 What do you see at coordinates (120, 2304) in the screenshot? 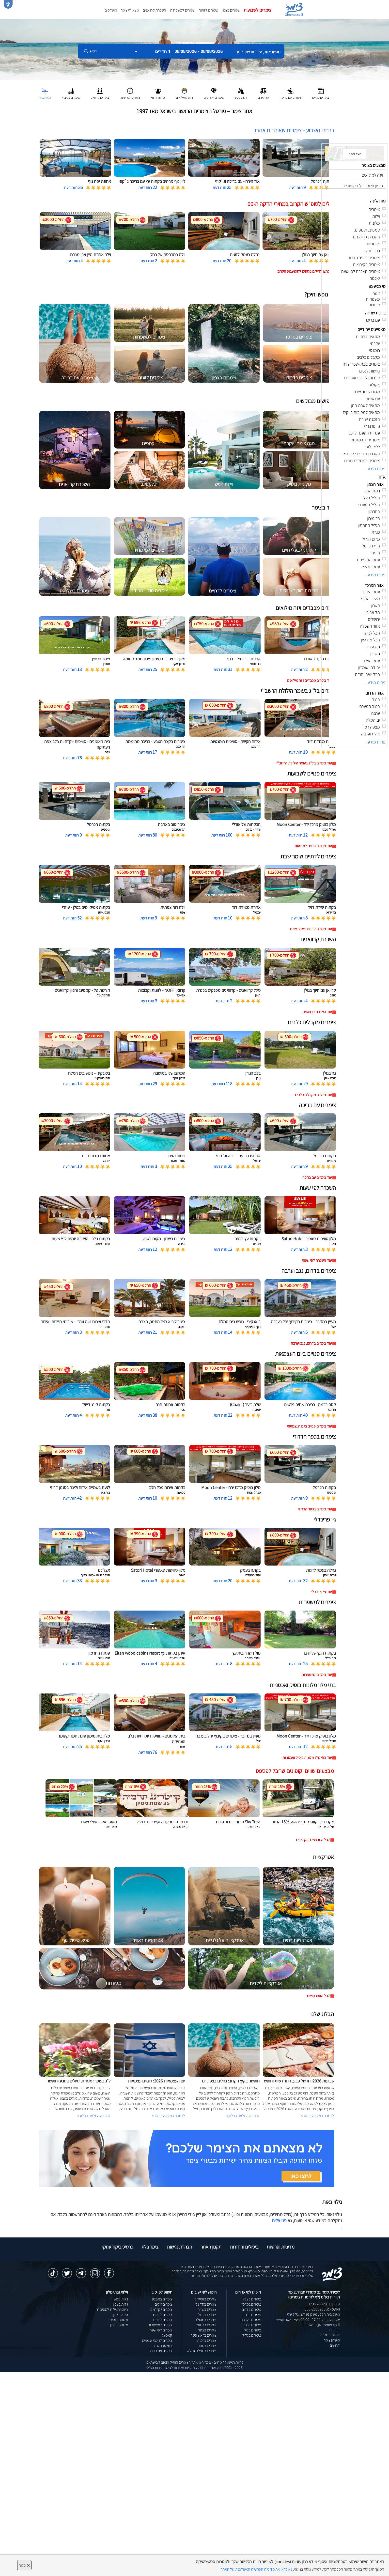
I see `וילות בצפון` at bounding box center [120, 2304].